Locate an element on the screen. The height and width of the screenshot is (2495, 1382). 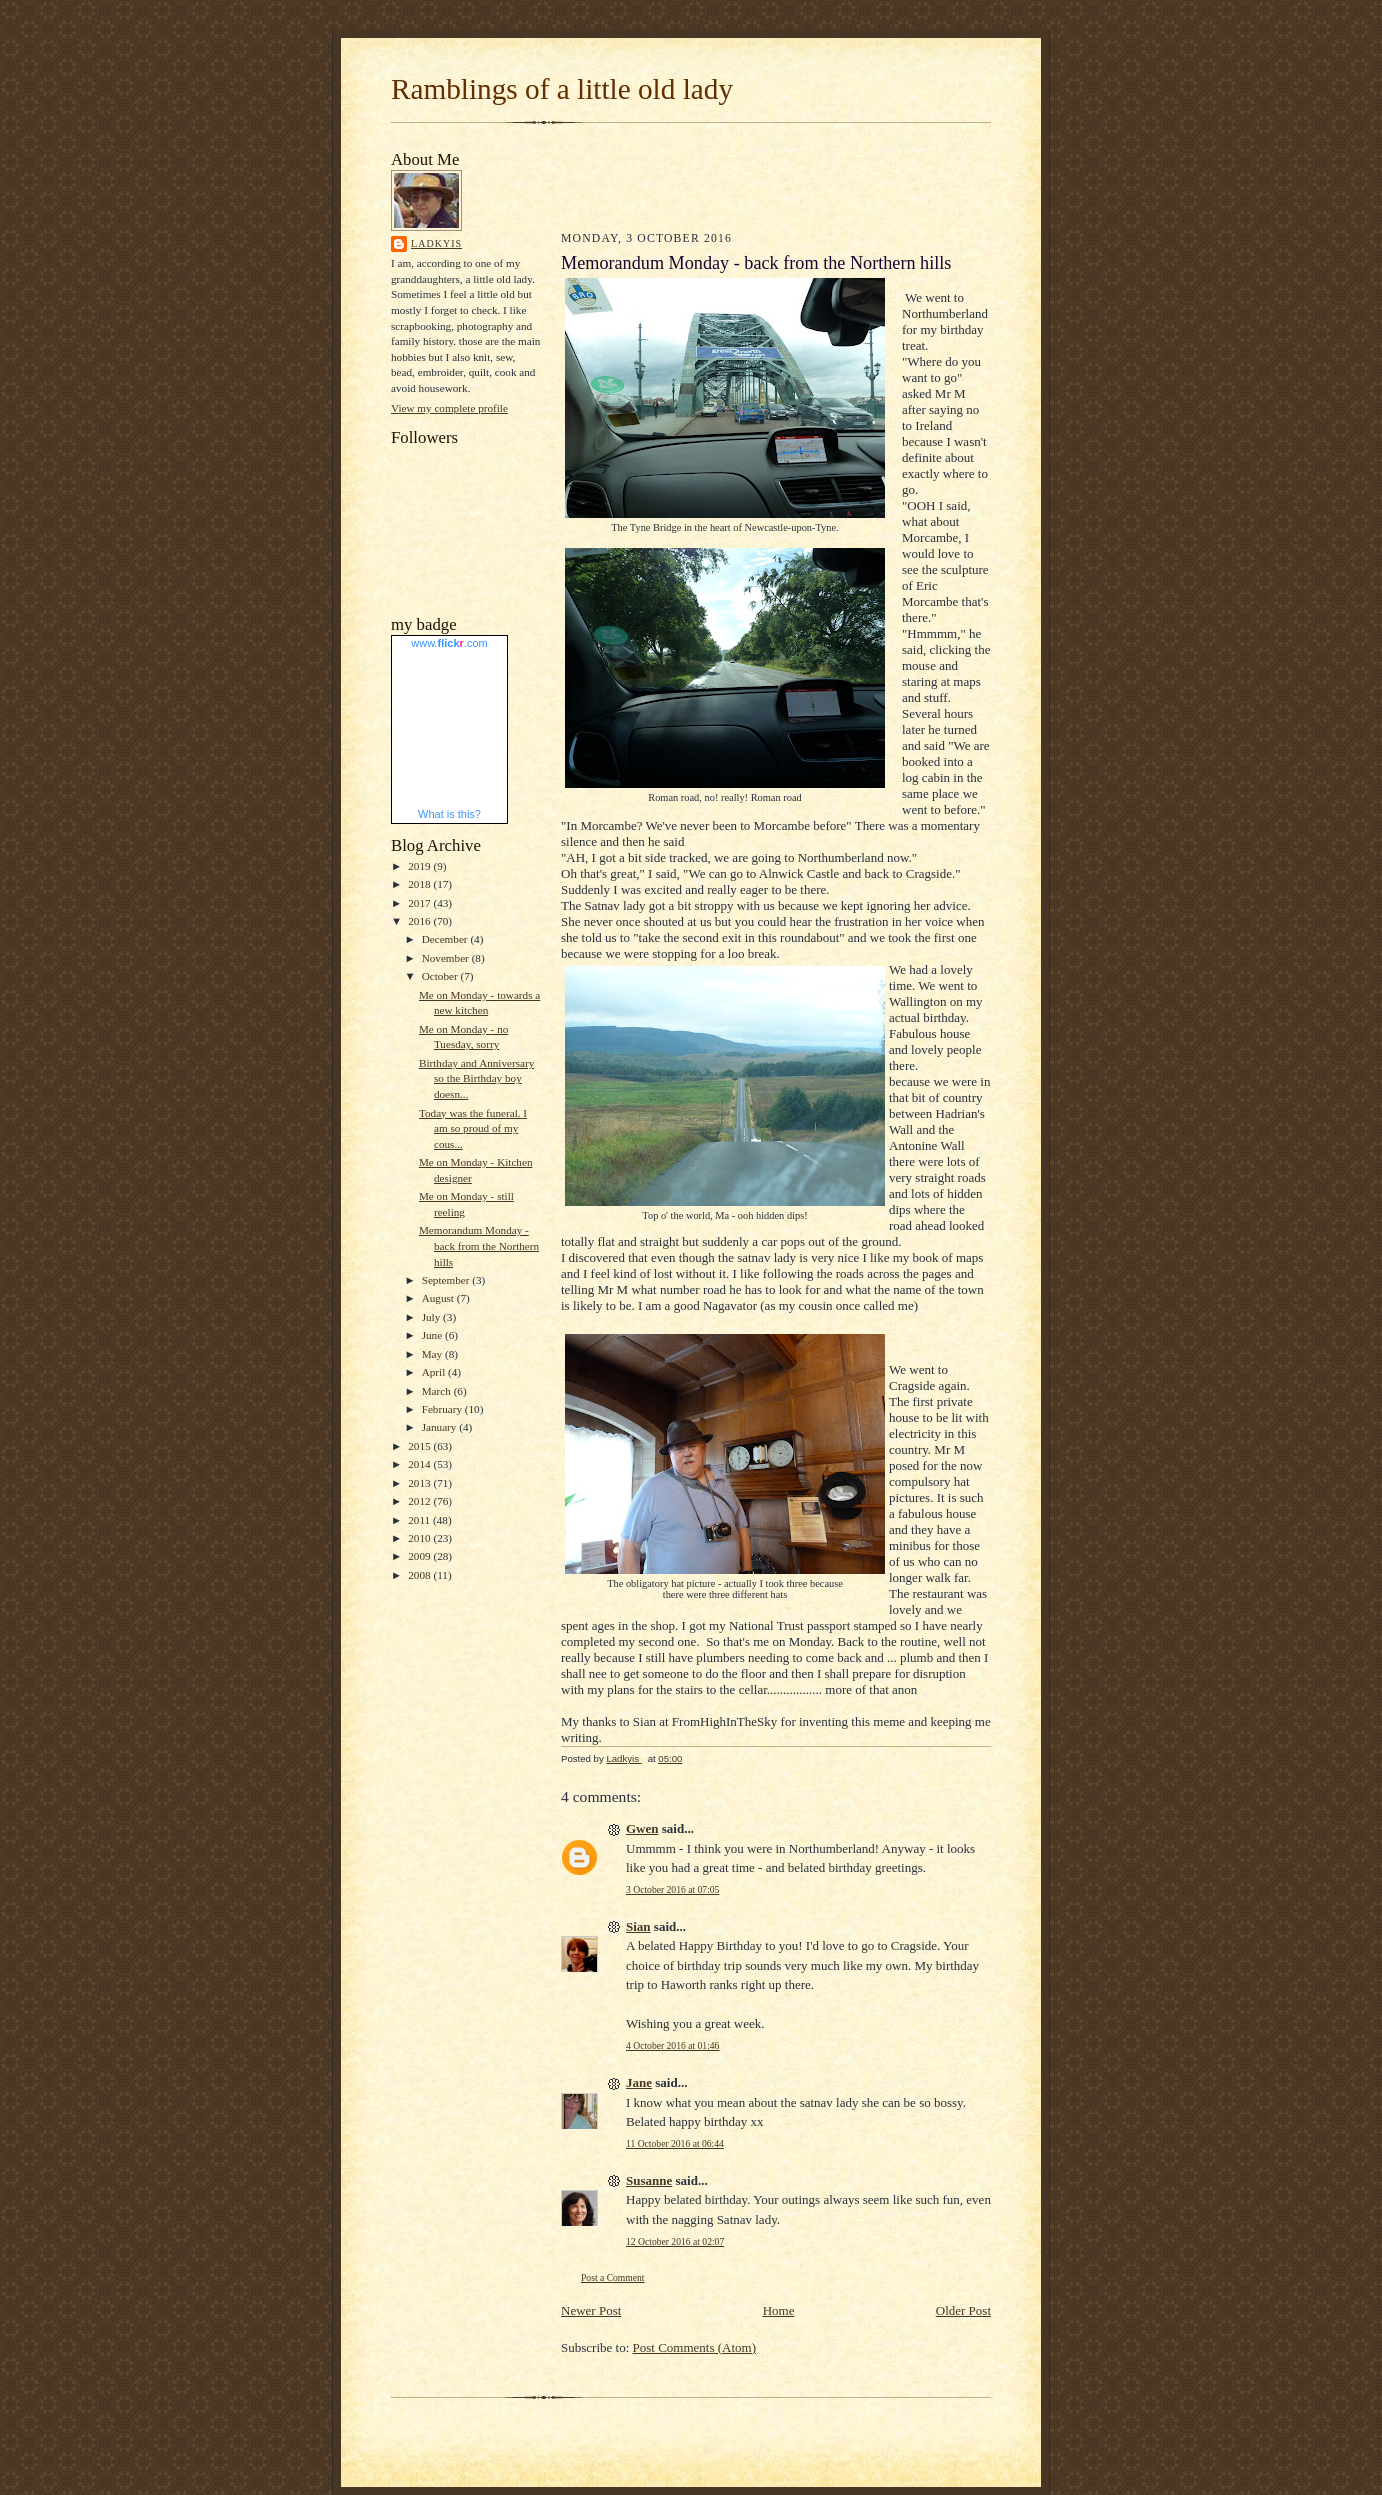
January is located at coordinates (441, 1427).